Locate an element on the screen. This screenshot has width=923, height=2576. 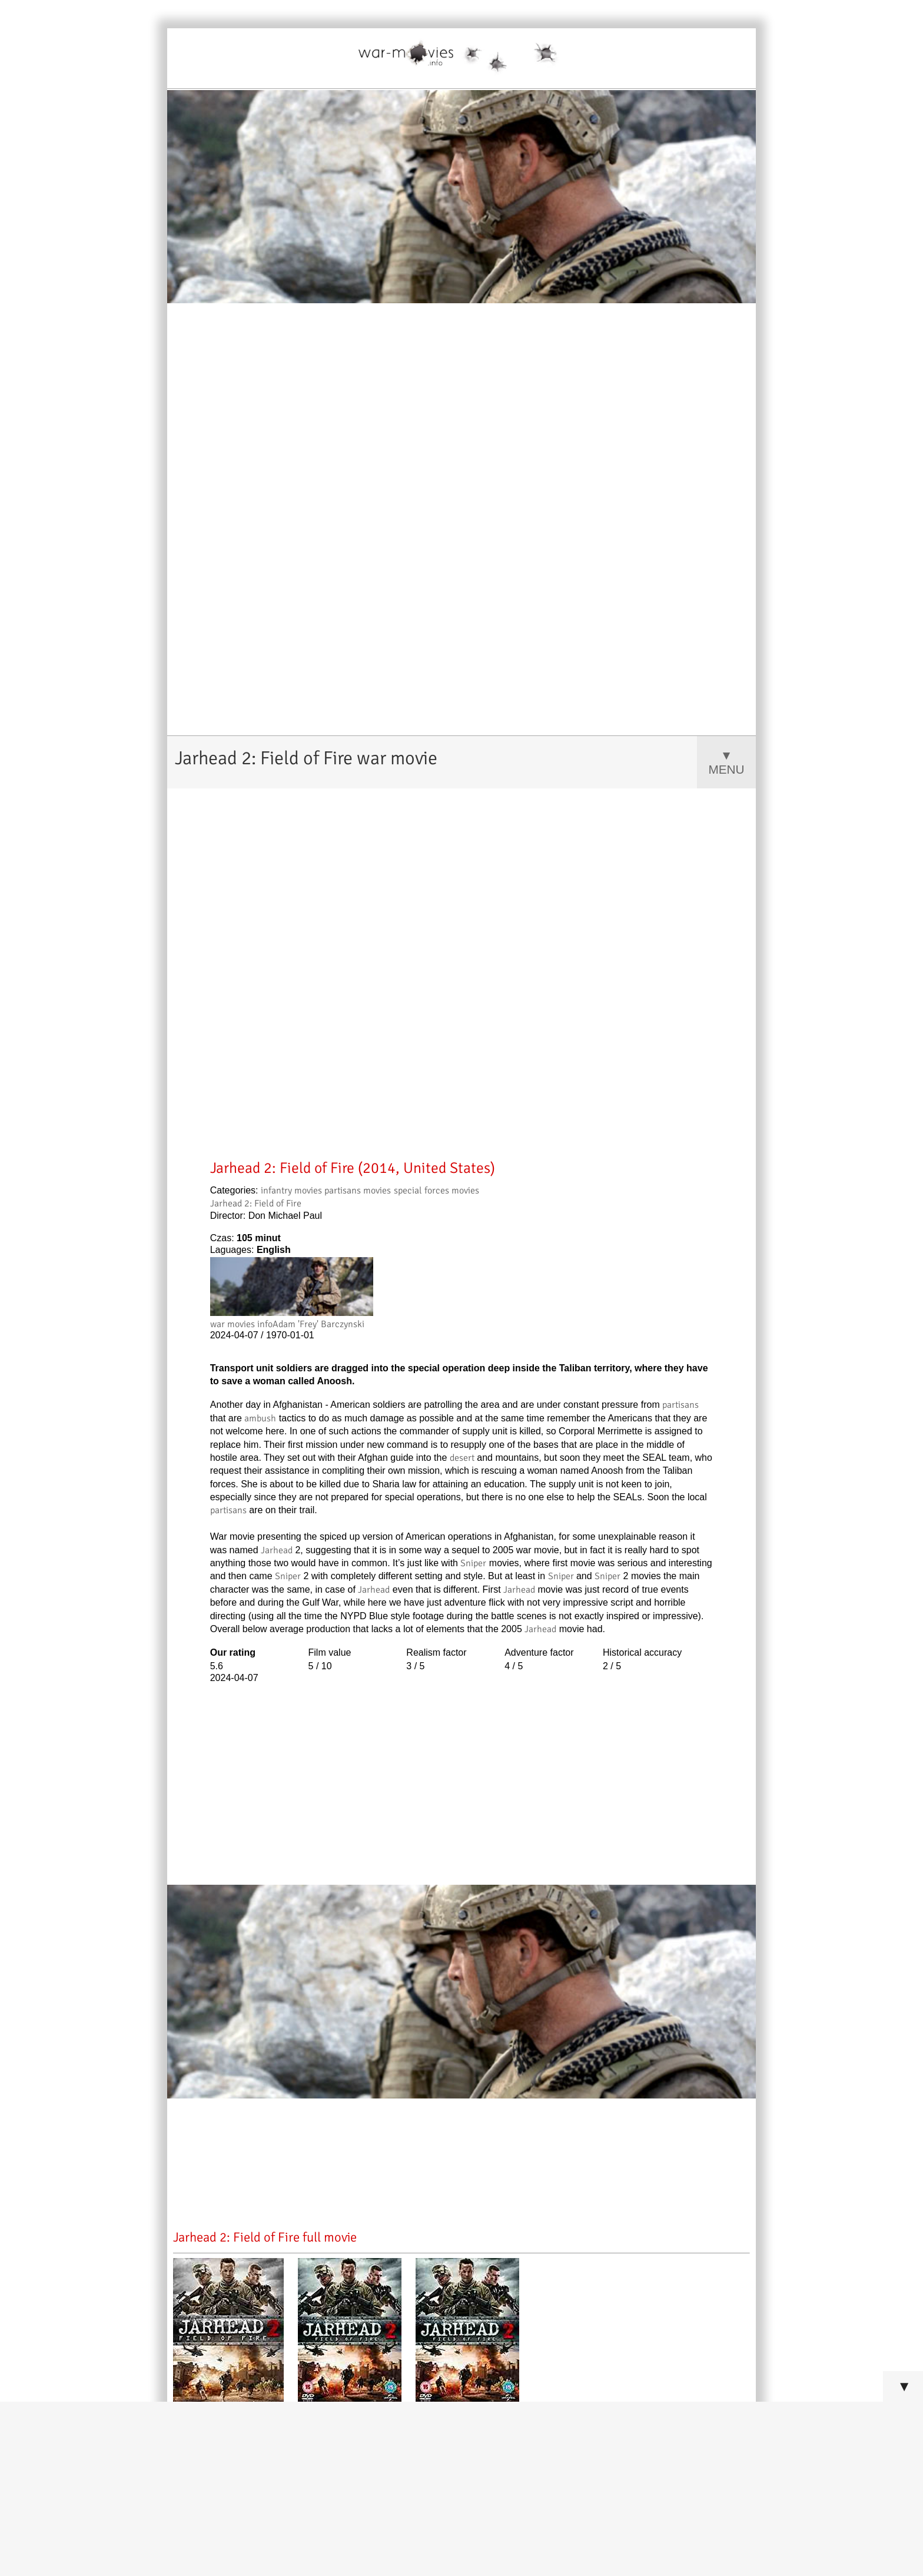
Jarhead 2: Field of Fire is located at coordinates (255, 1203).